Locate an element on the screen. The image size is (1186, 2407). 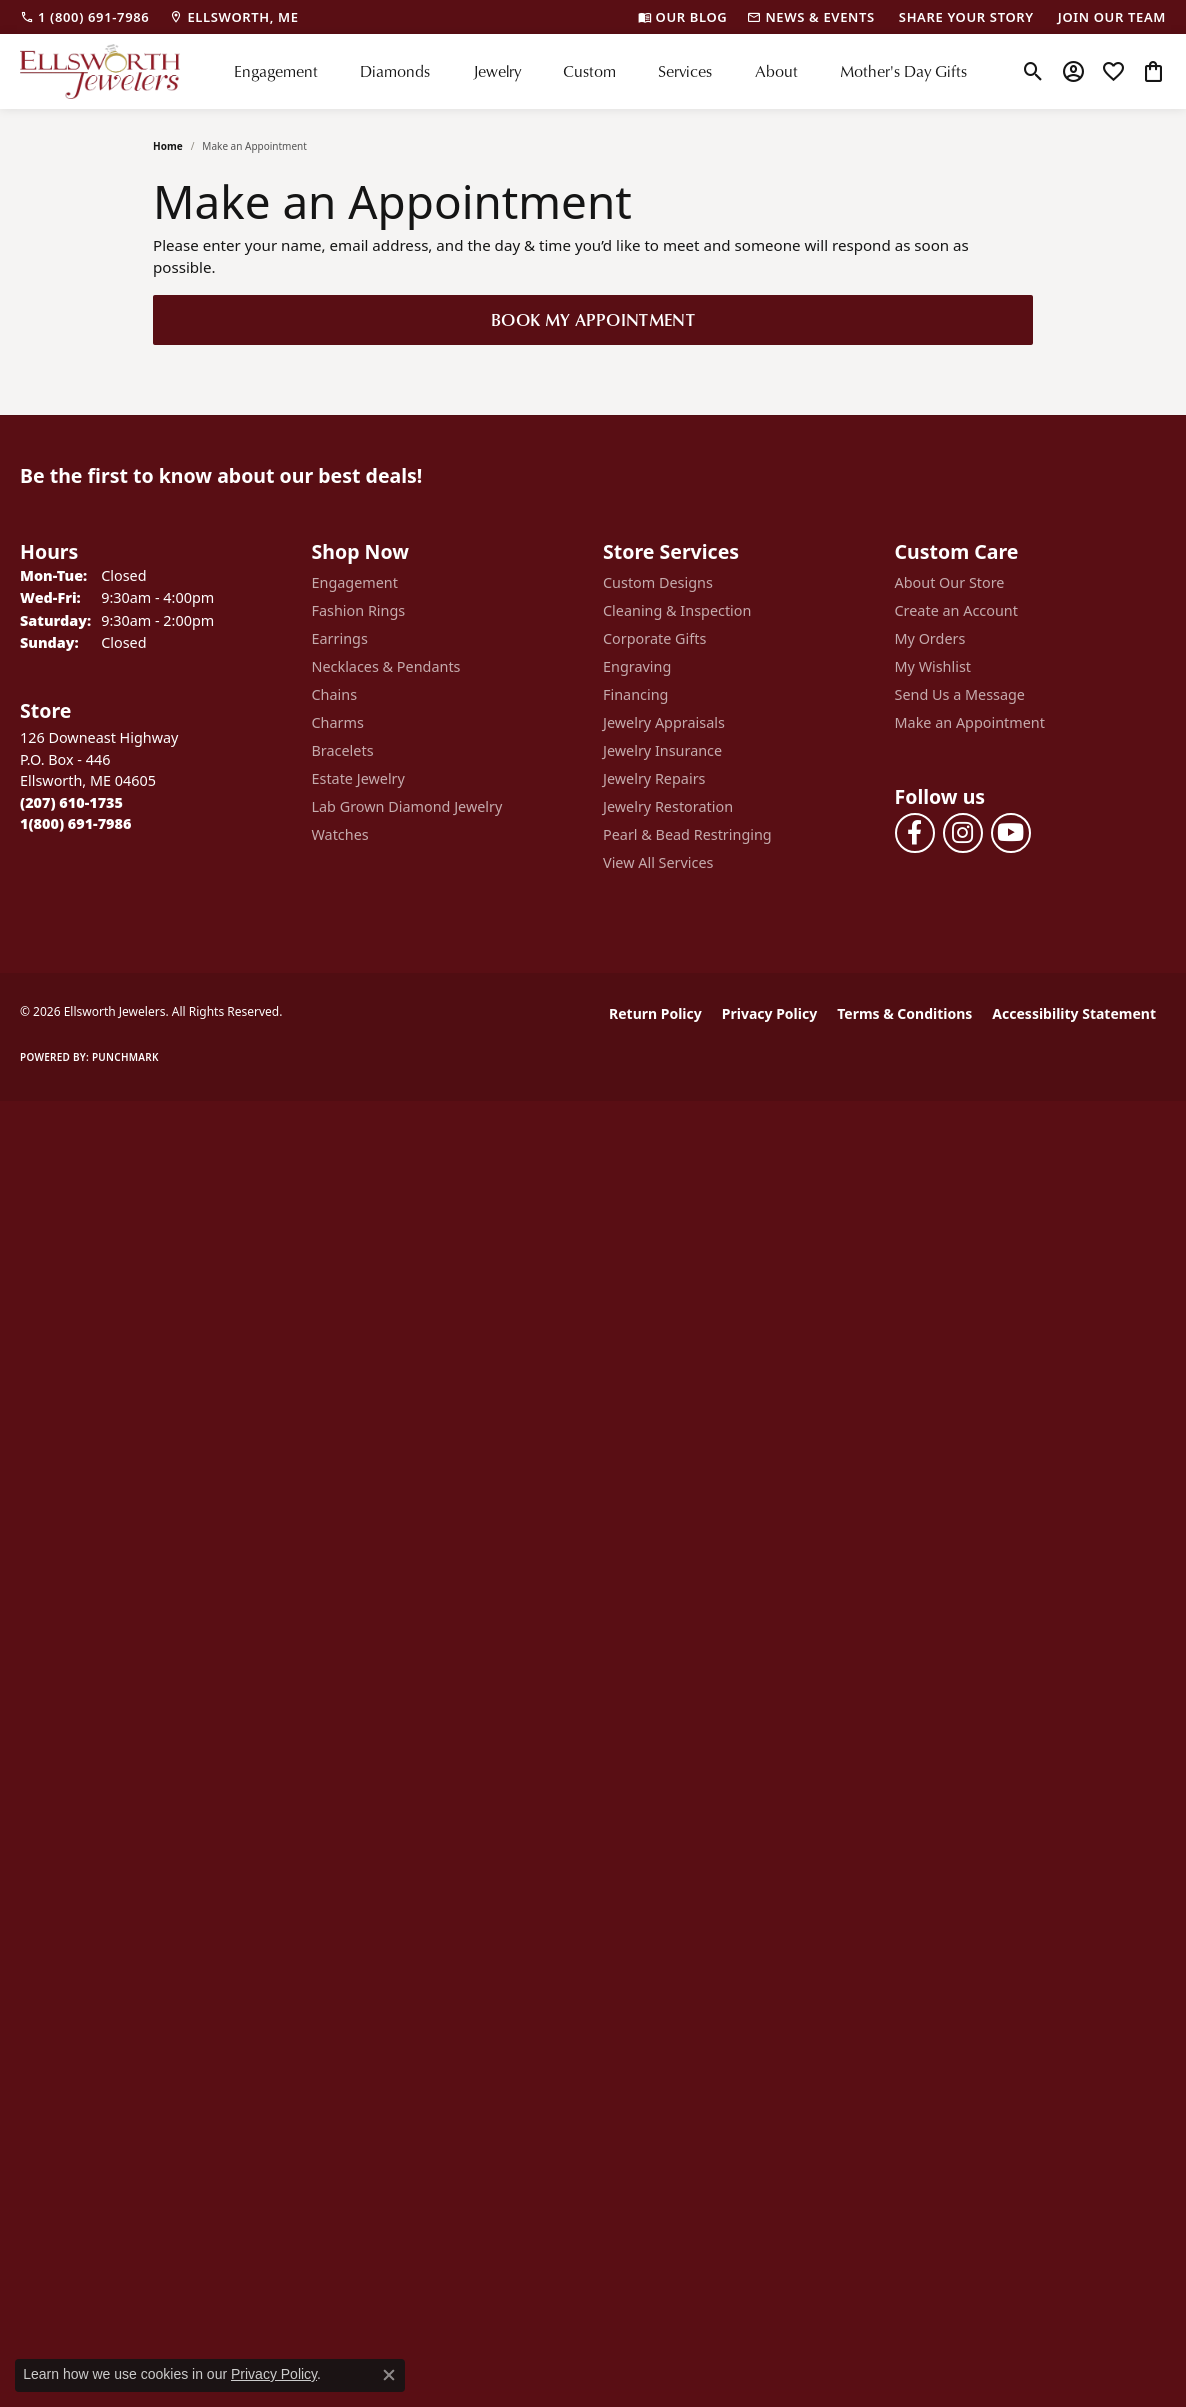
Cleaning & Inspection is located at coordinates (677, 610).